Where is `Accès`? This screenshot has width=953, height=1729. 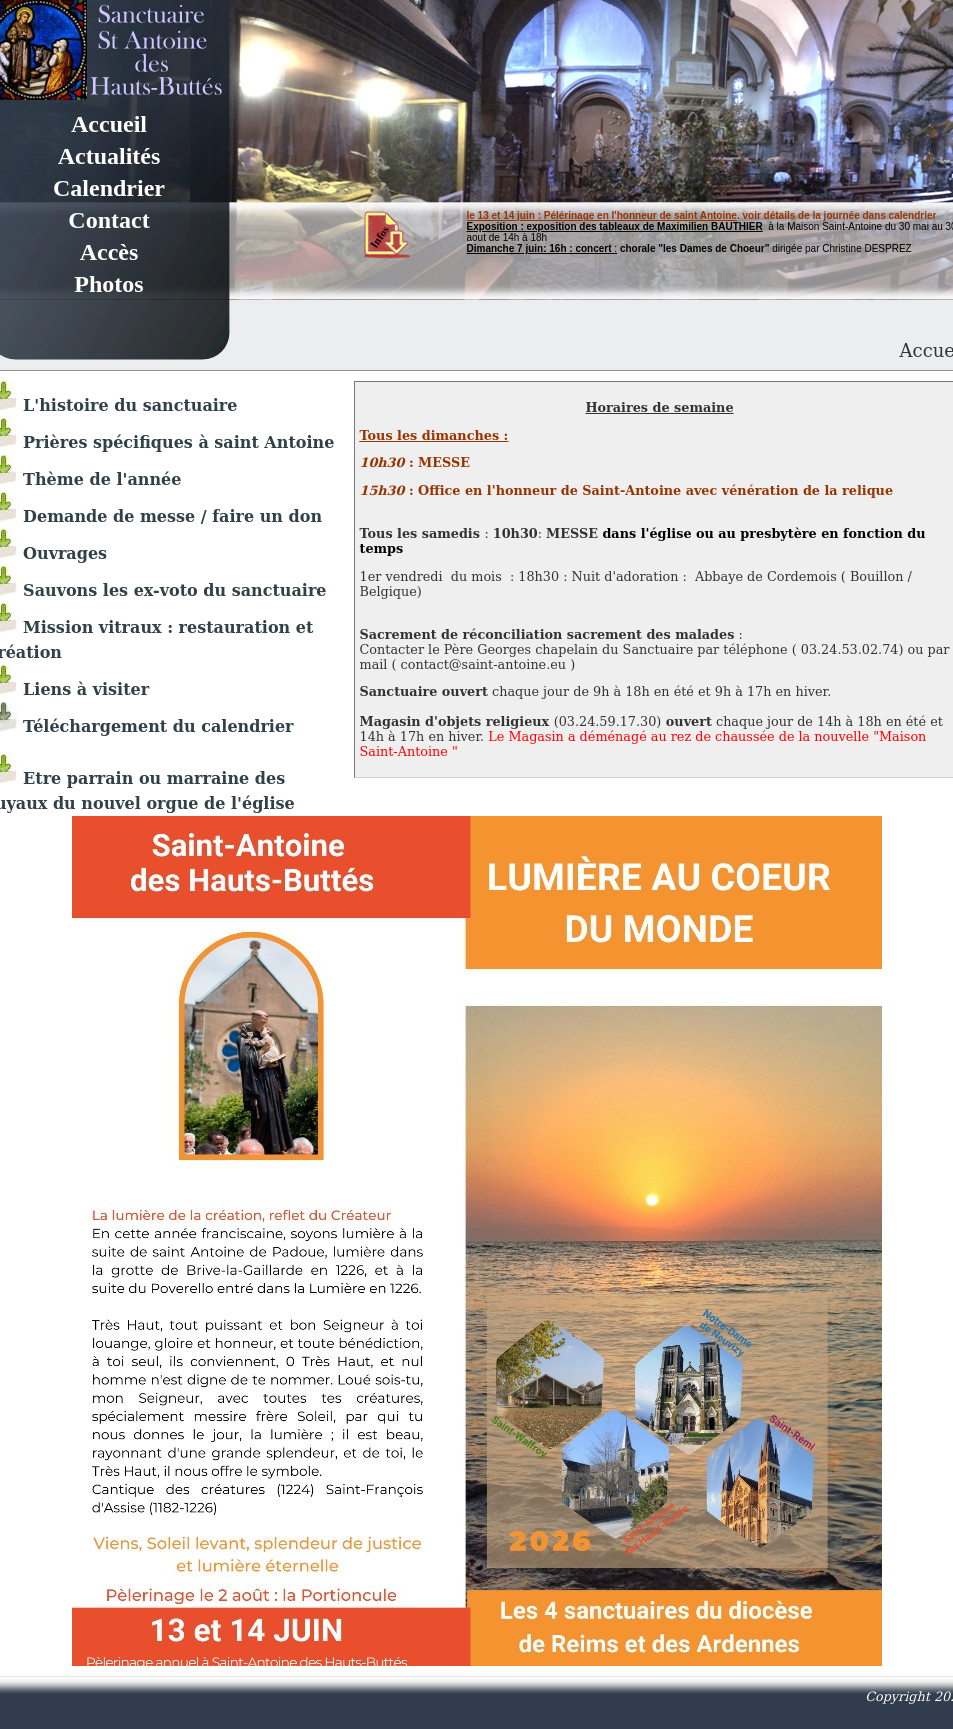
Accès is located at coordinates (109, 252).